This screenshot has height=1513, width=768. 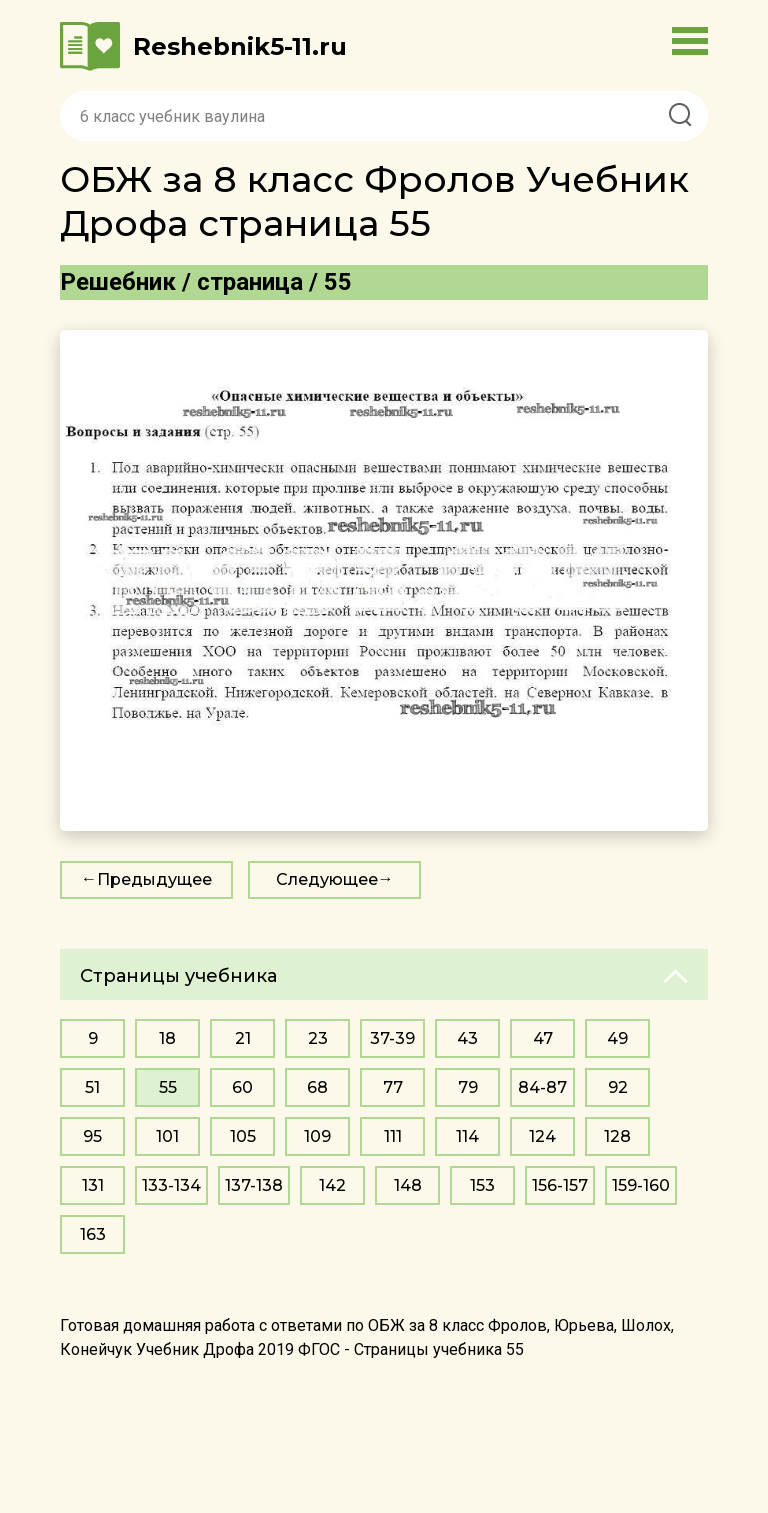 What do you see at coordinates (317, 1087) in the screenshot?
I see `68` at bounding box center [317, 1087].